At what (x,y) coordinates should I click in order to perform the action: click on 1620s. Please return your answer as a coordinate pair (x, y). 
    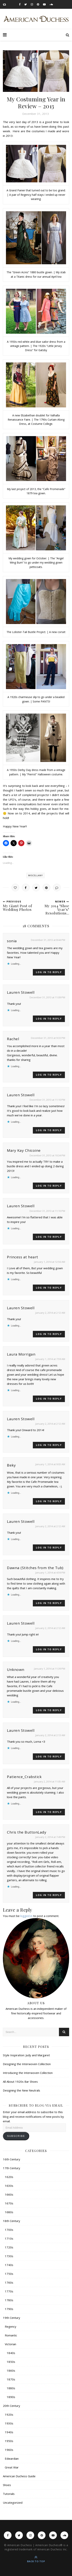
    Looking at the image, I should click on (9, 2177).